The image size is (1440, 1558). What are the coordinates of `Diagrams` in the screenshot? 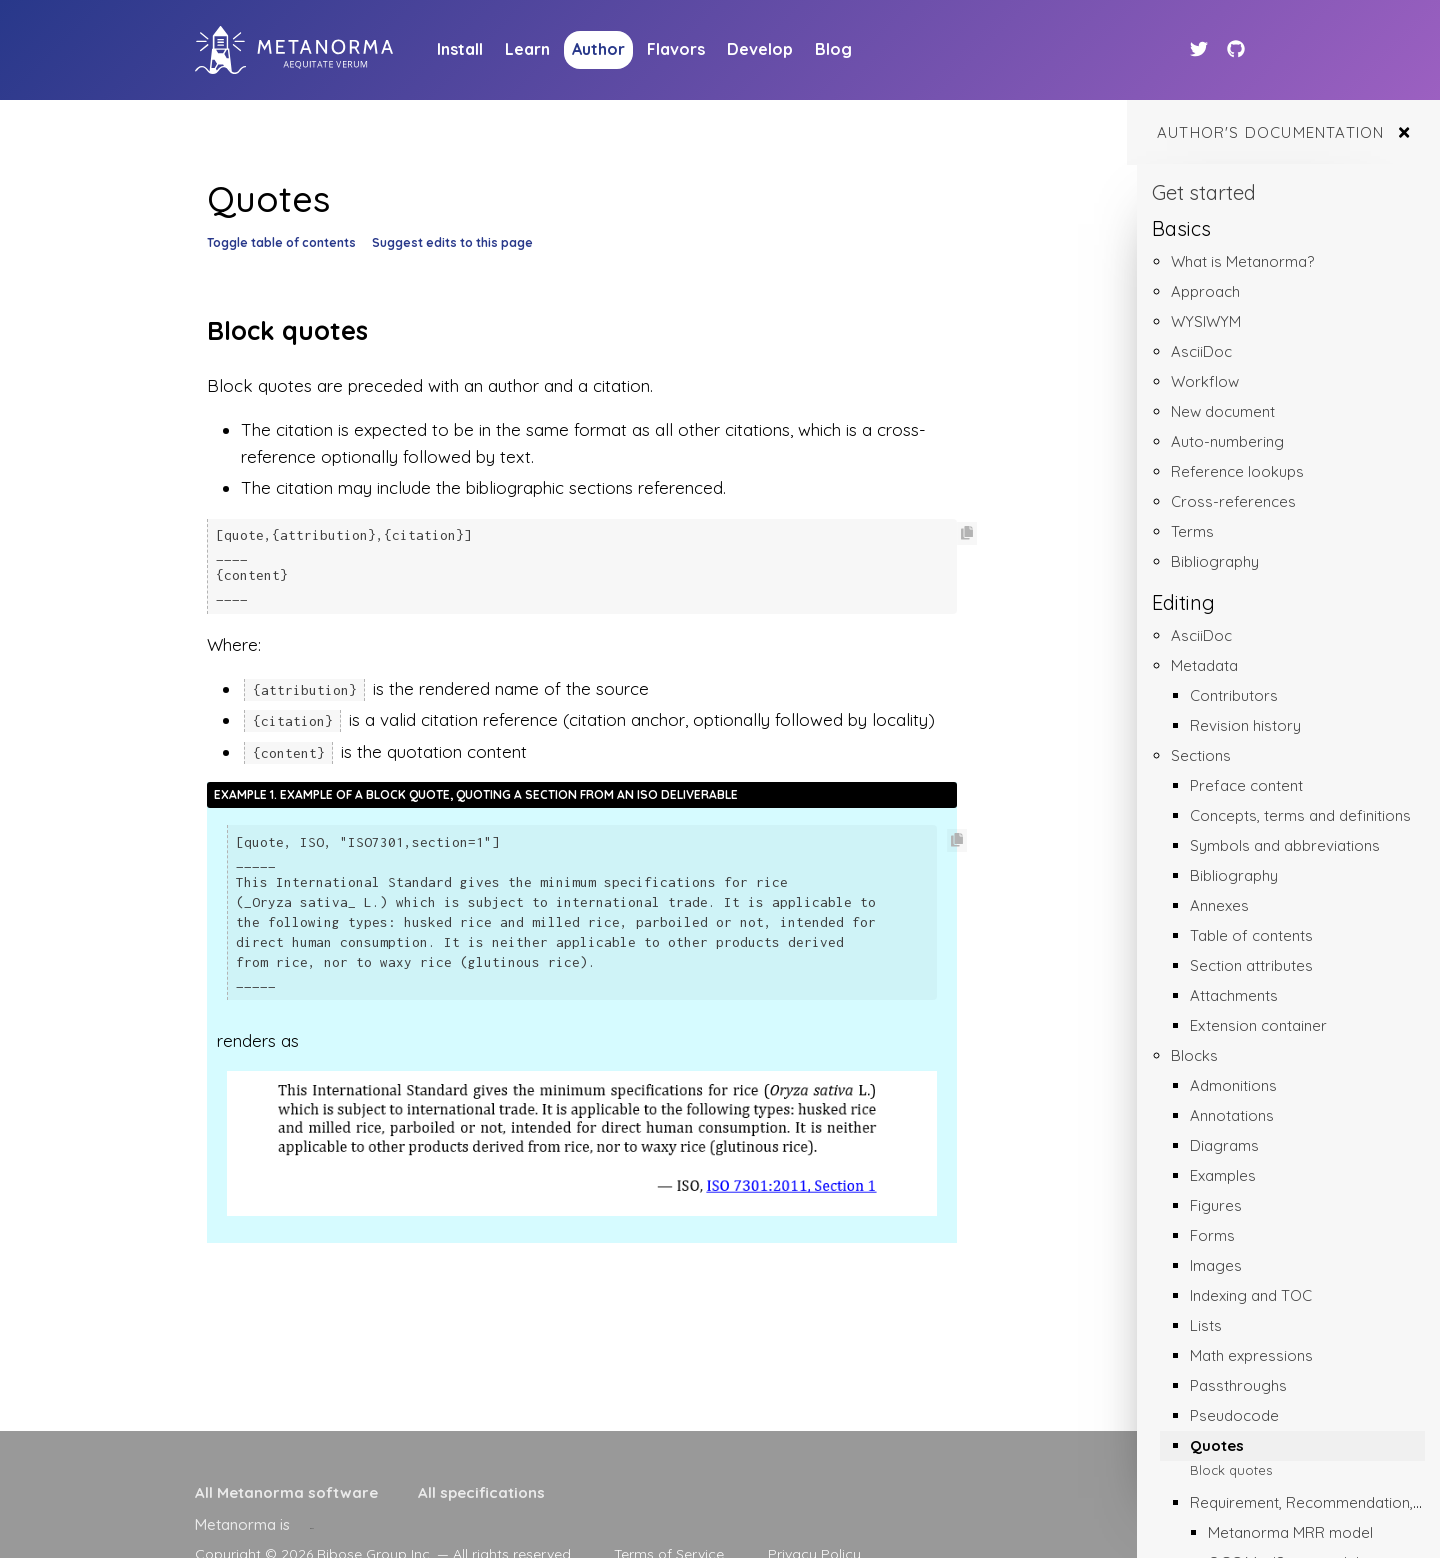 It's located at (1224, 1145).